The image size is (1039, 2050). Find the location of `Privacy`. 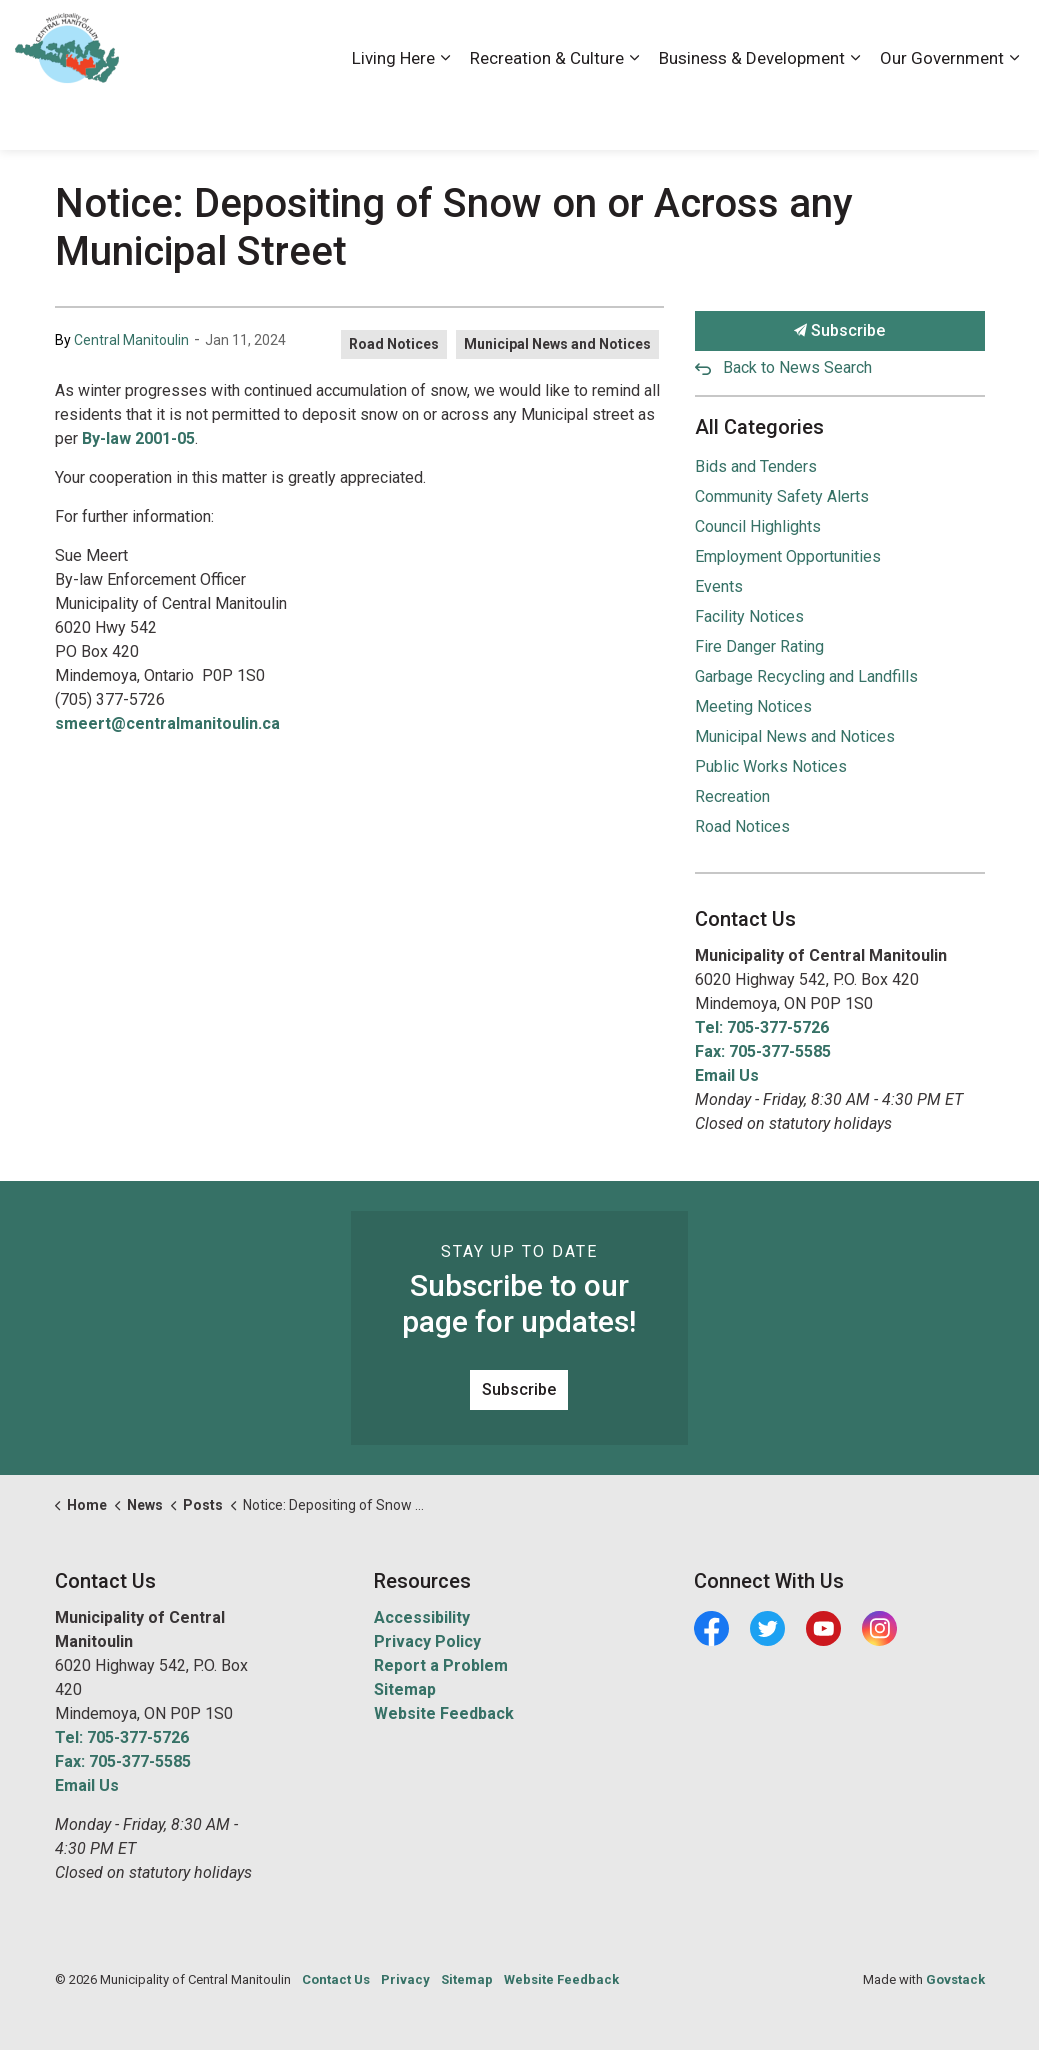

Privacy is located at coordinates (405, 1979).